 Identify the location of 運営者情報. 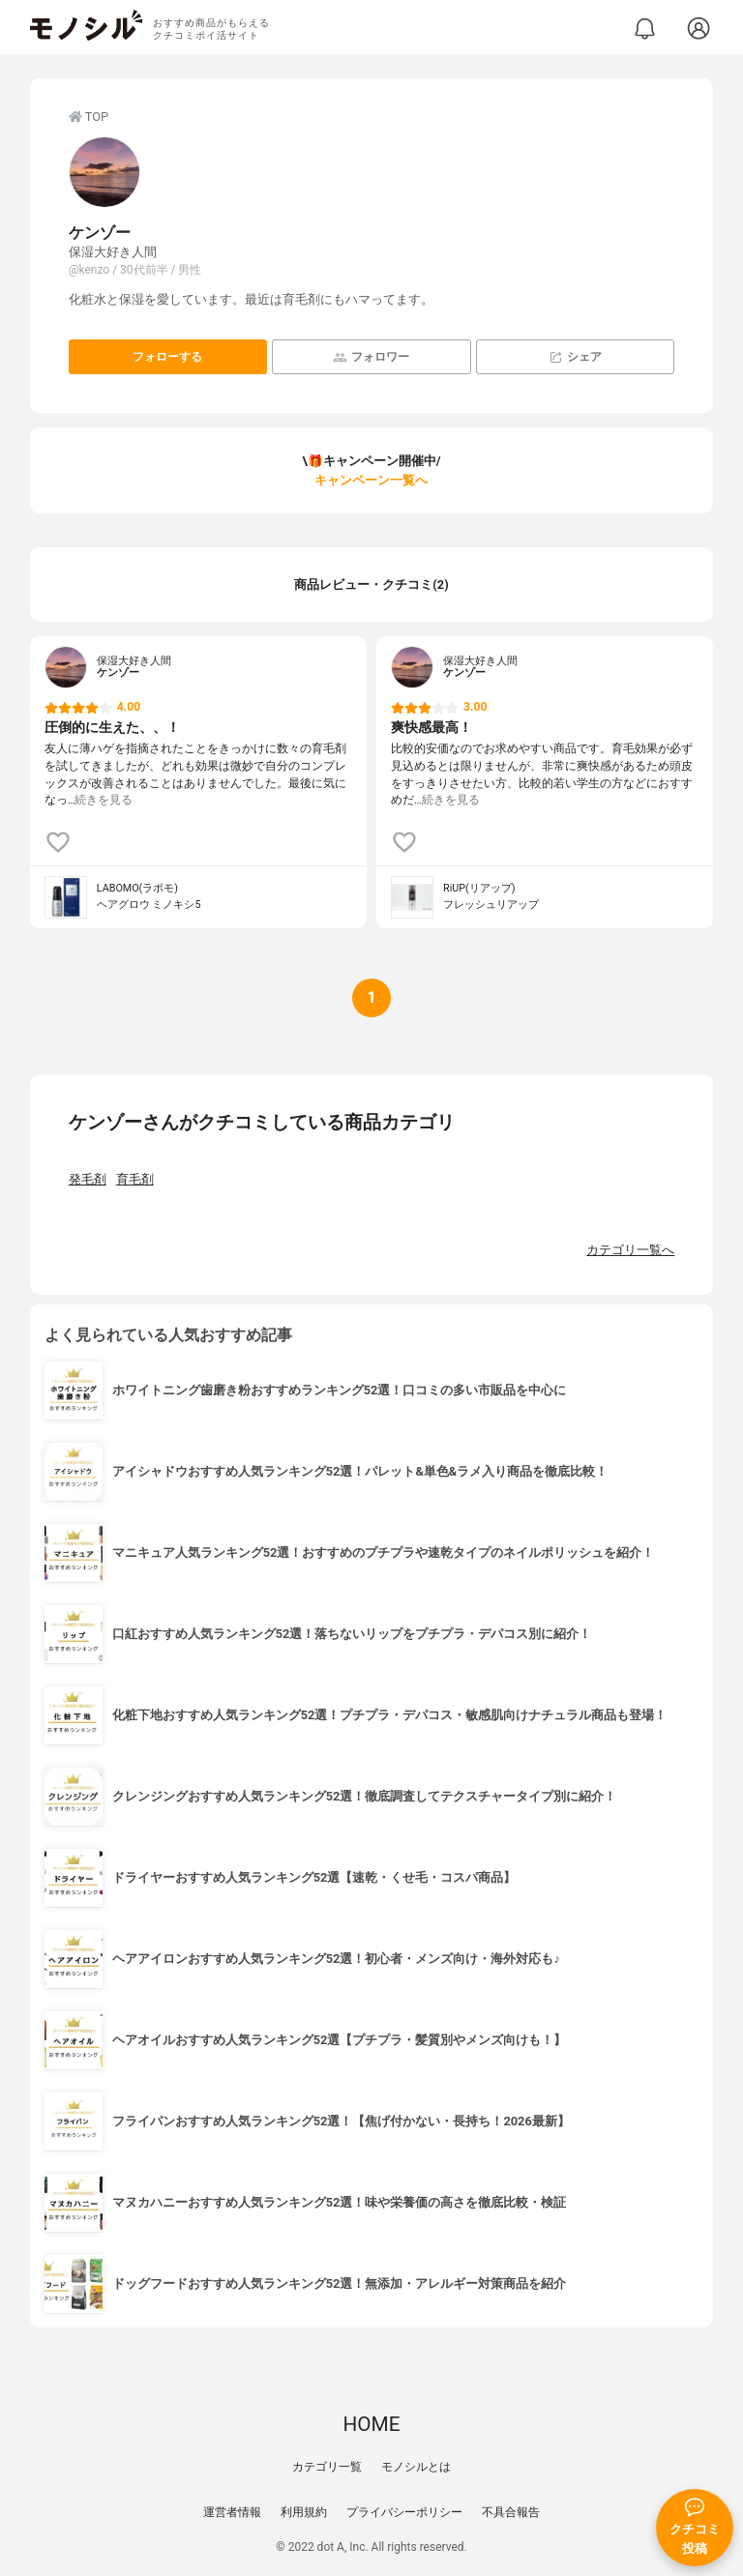
(232, 2512).